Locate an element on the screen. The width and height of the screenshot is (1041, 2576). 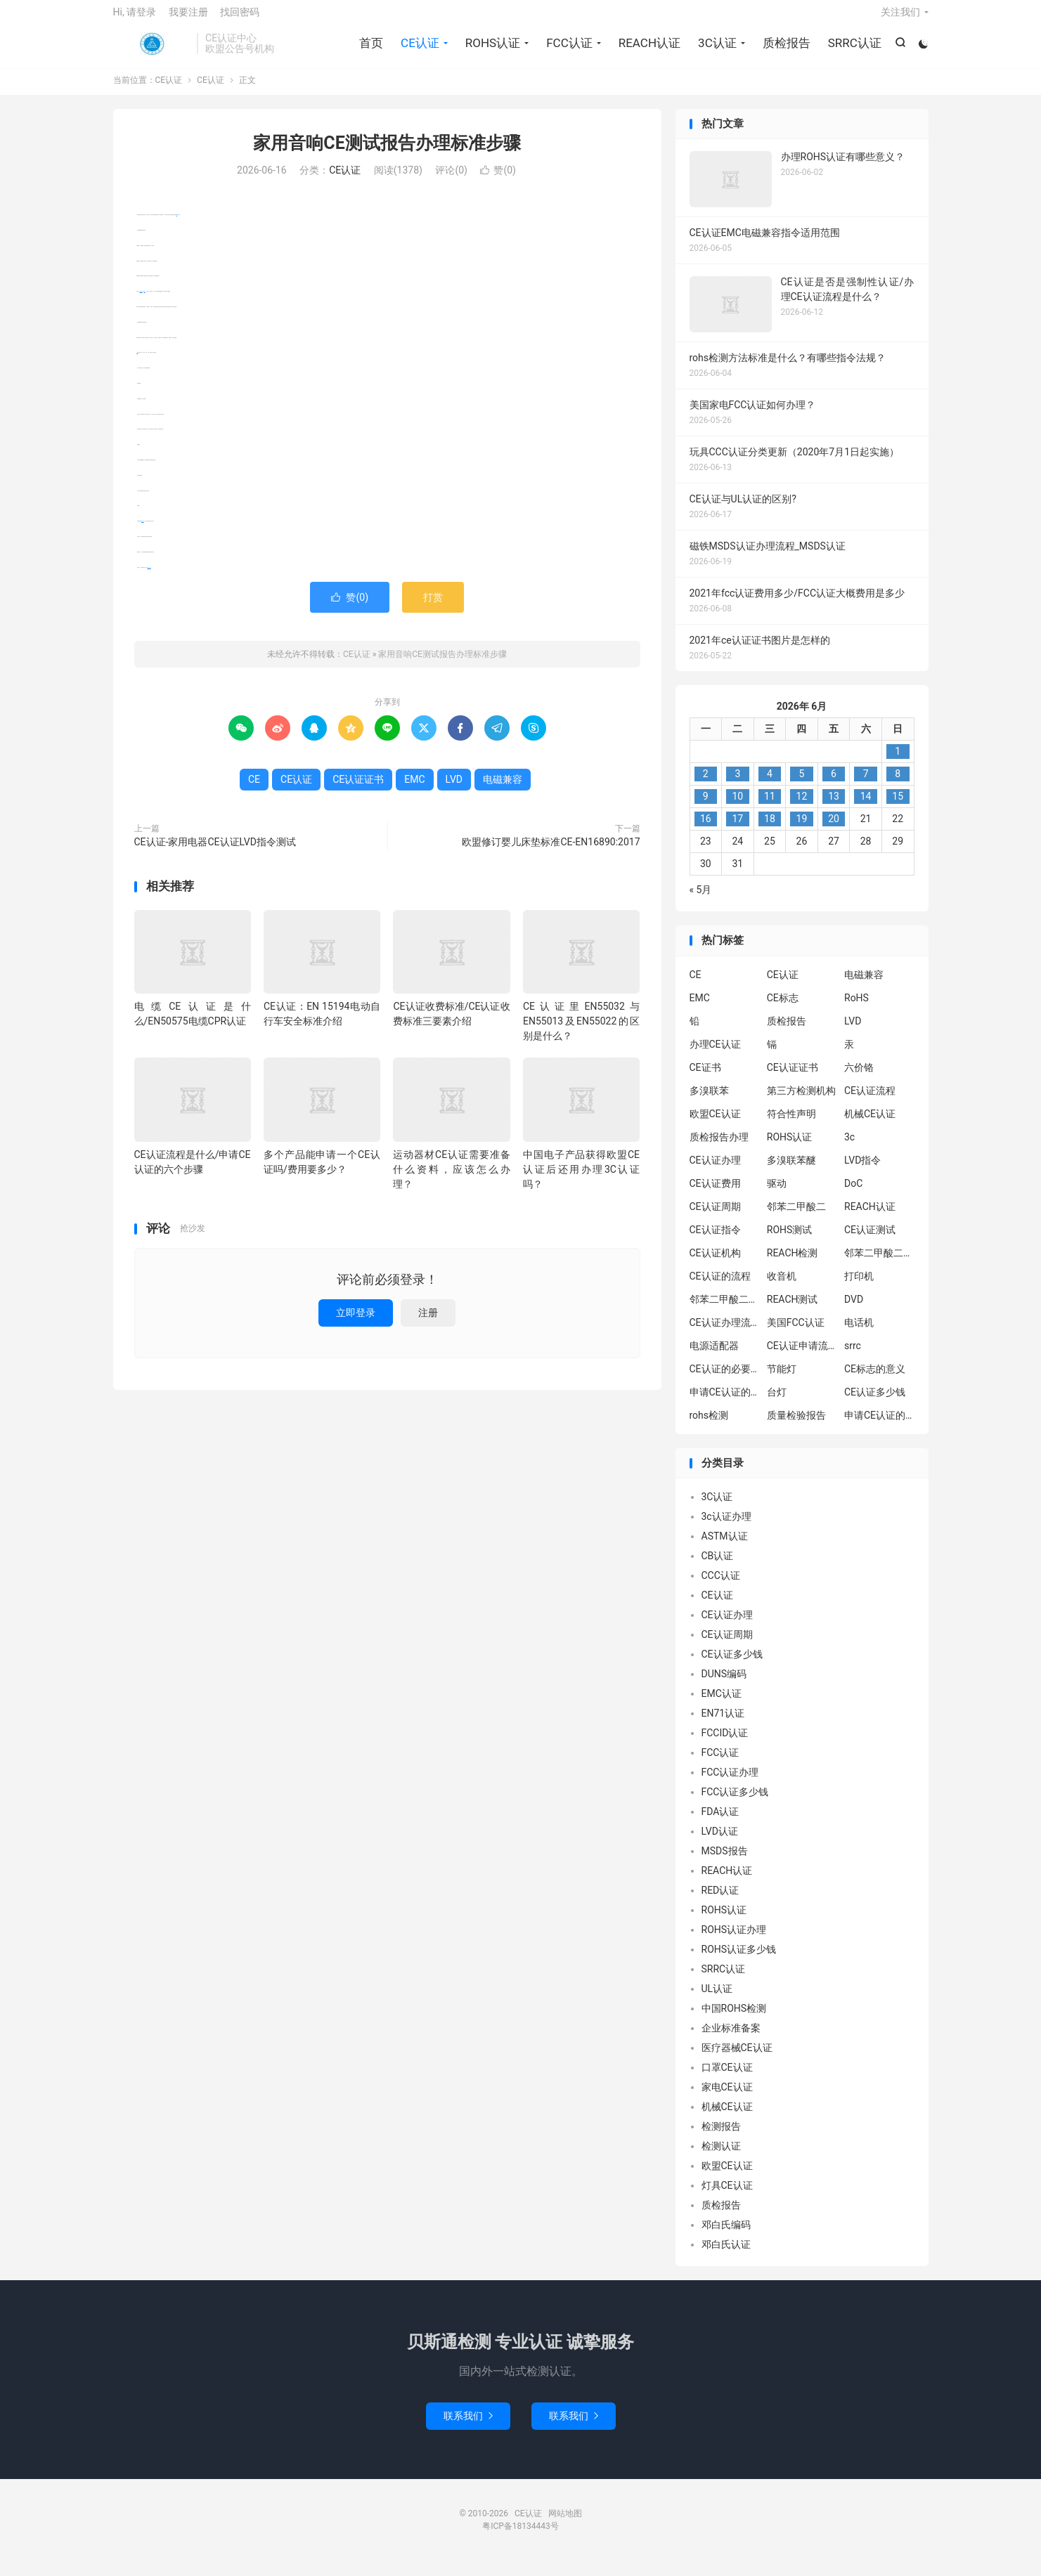
13 [2026年6月12日 发布的文章] is located at coordinates (833, 807).